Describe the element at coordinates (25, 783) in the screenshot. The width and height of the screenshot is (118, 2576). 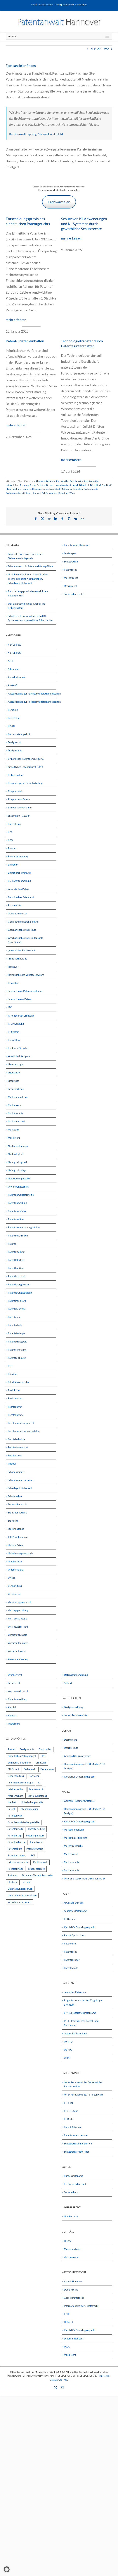
I see `Einspruch gegen Patenterteilung` at that location.